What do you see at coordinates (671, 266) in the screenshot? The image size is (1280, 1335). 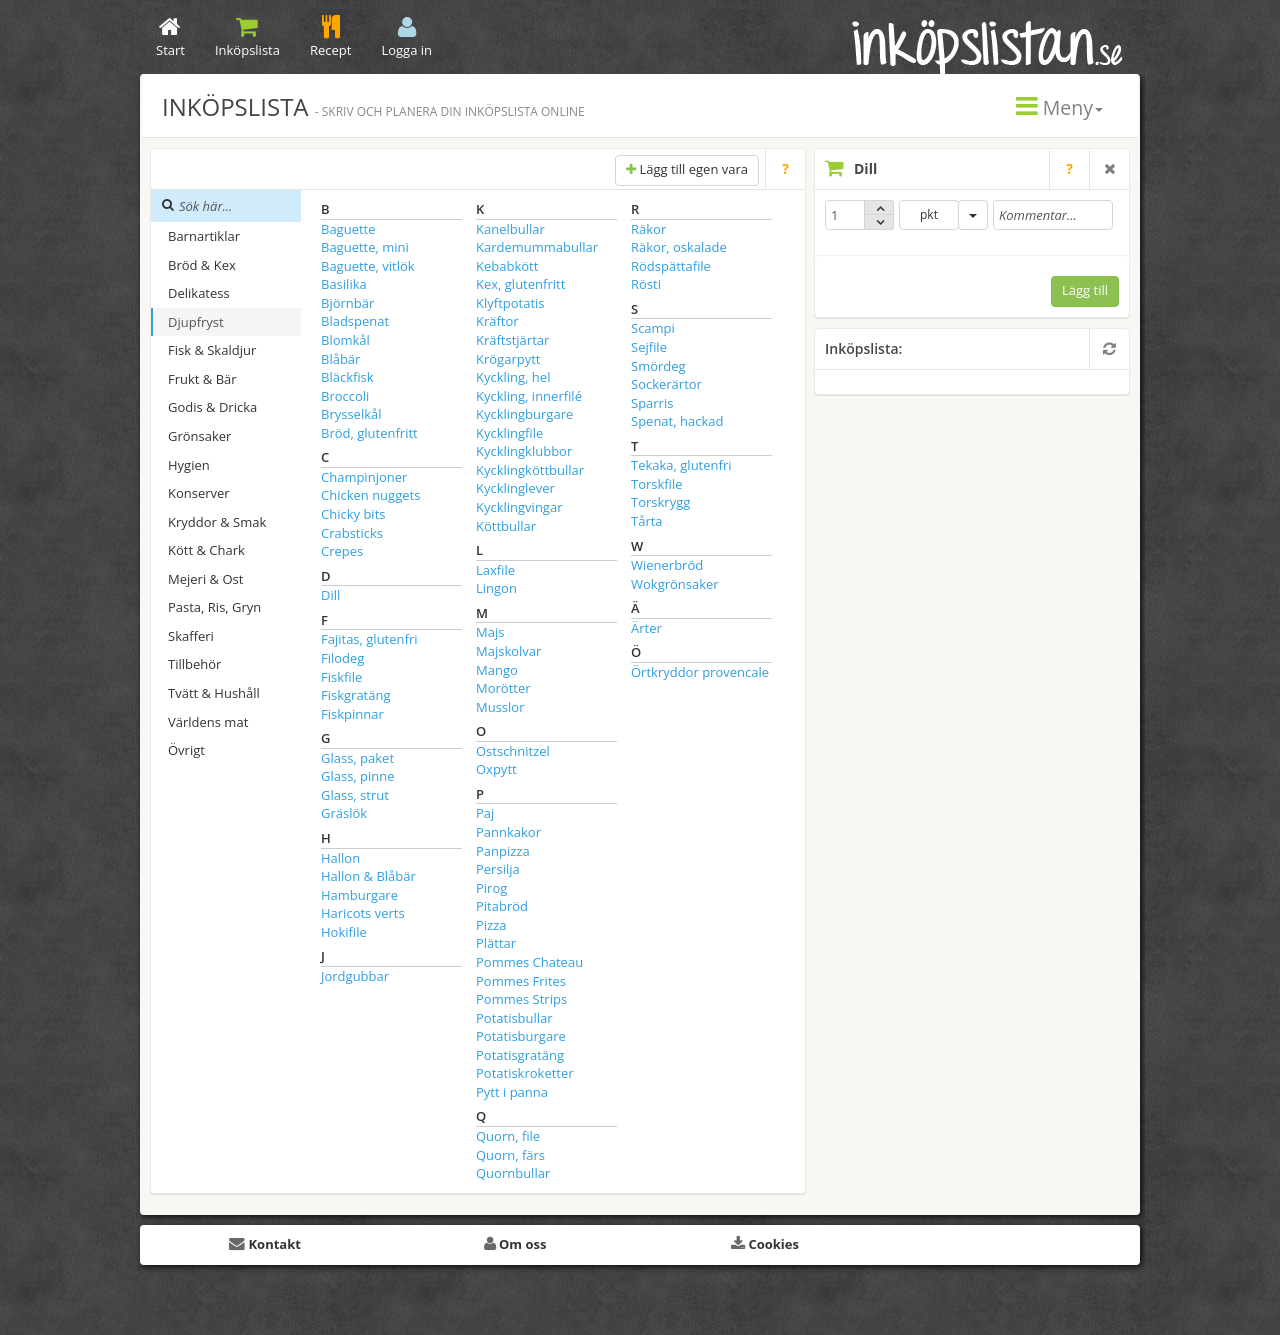 I see `Rödspättafile` at bounding box center [671, 266].